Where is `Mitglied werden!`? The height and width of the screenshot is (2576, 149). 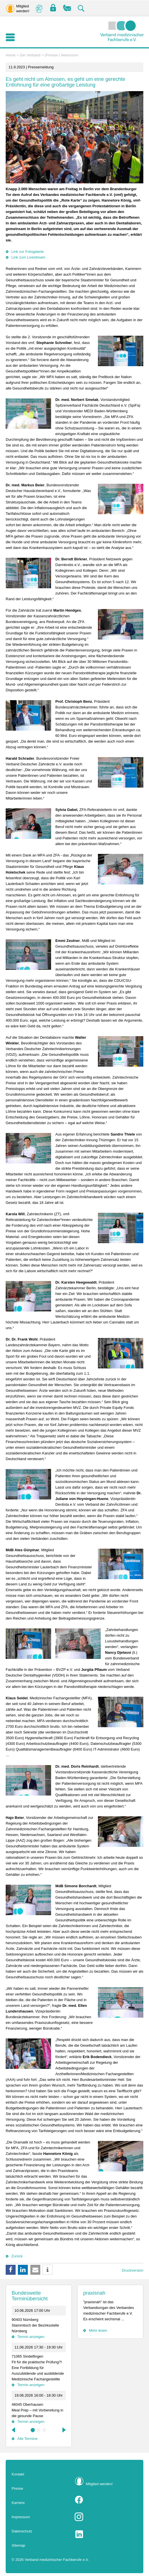 Mitglied werden! is located at coordinates (99, 2484).